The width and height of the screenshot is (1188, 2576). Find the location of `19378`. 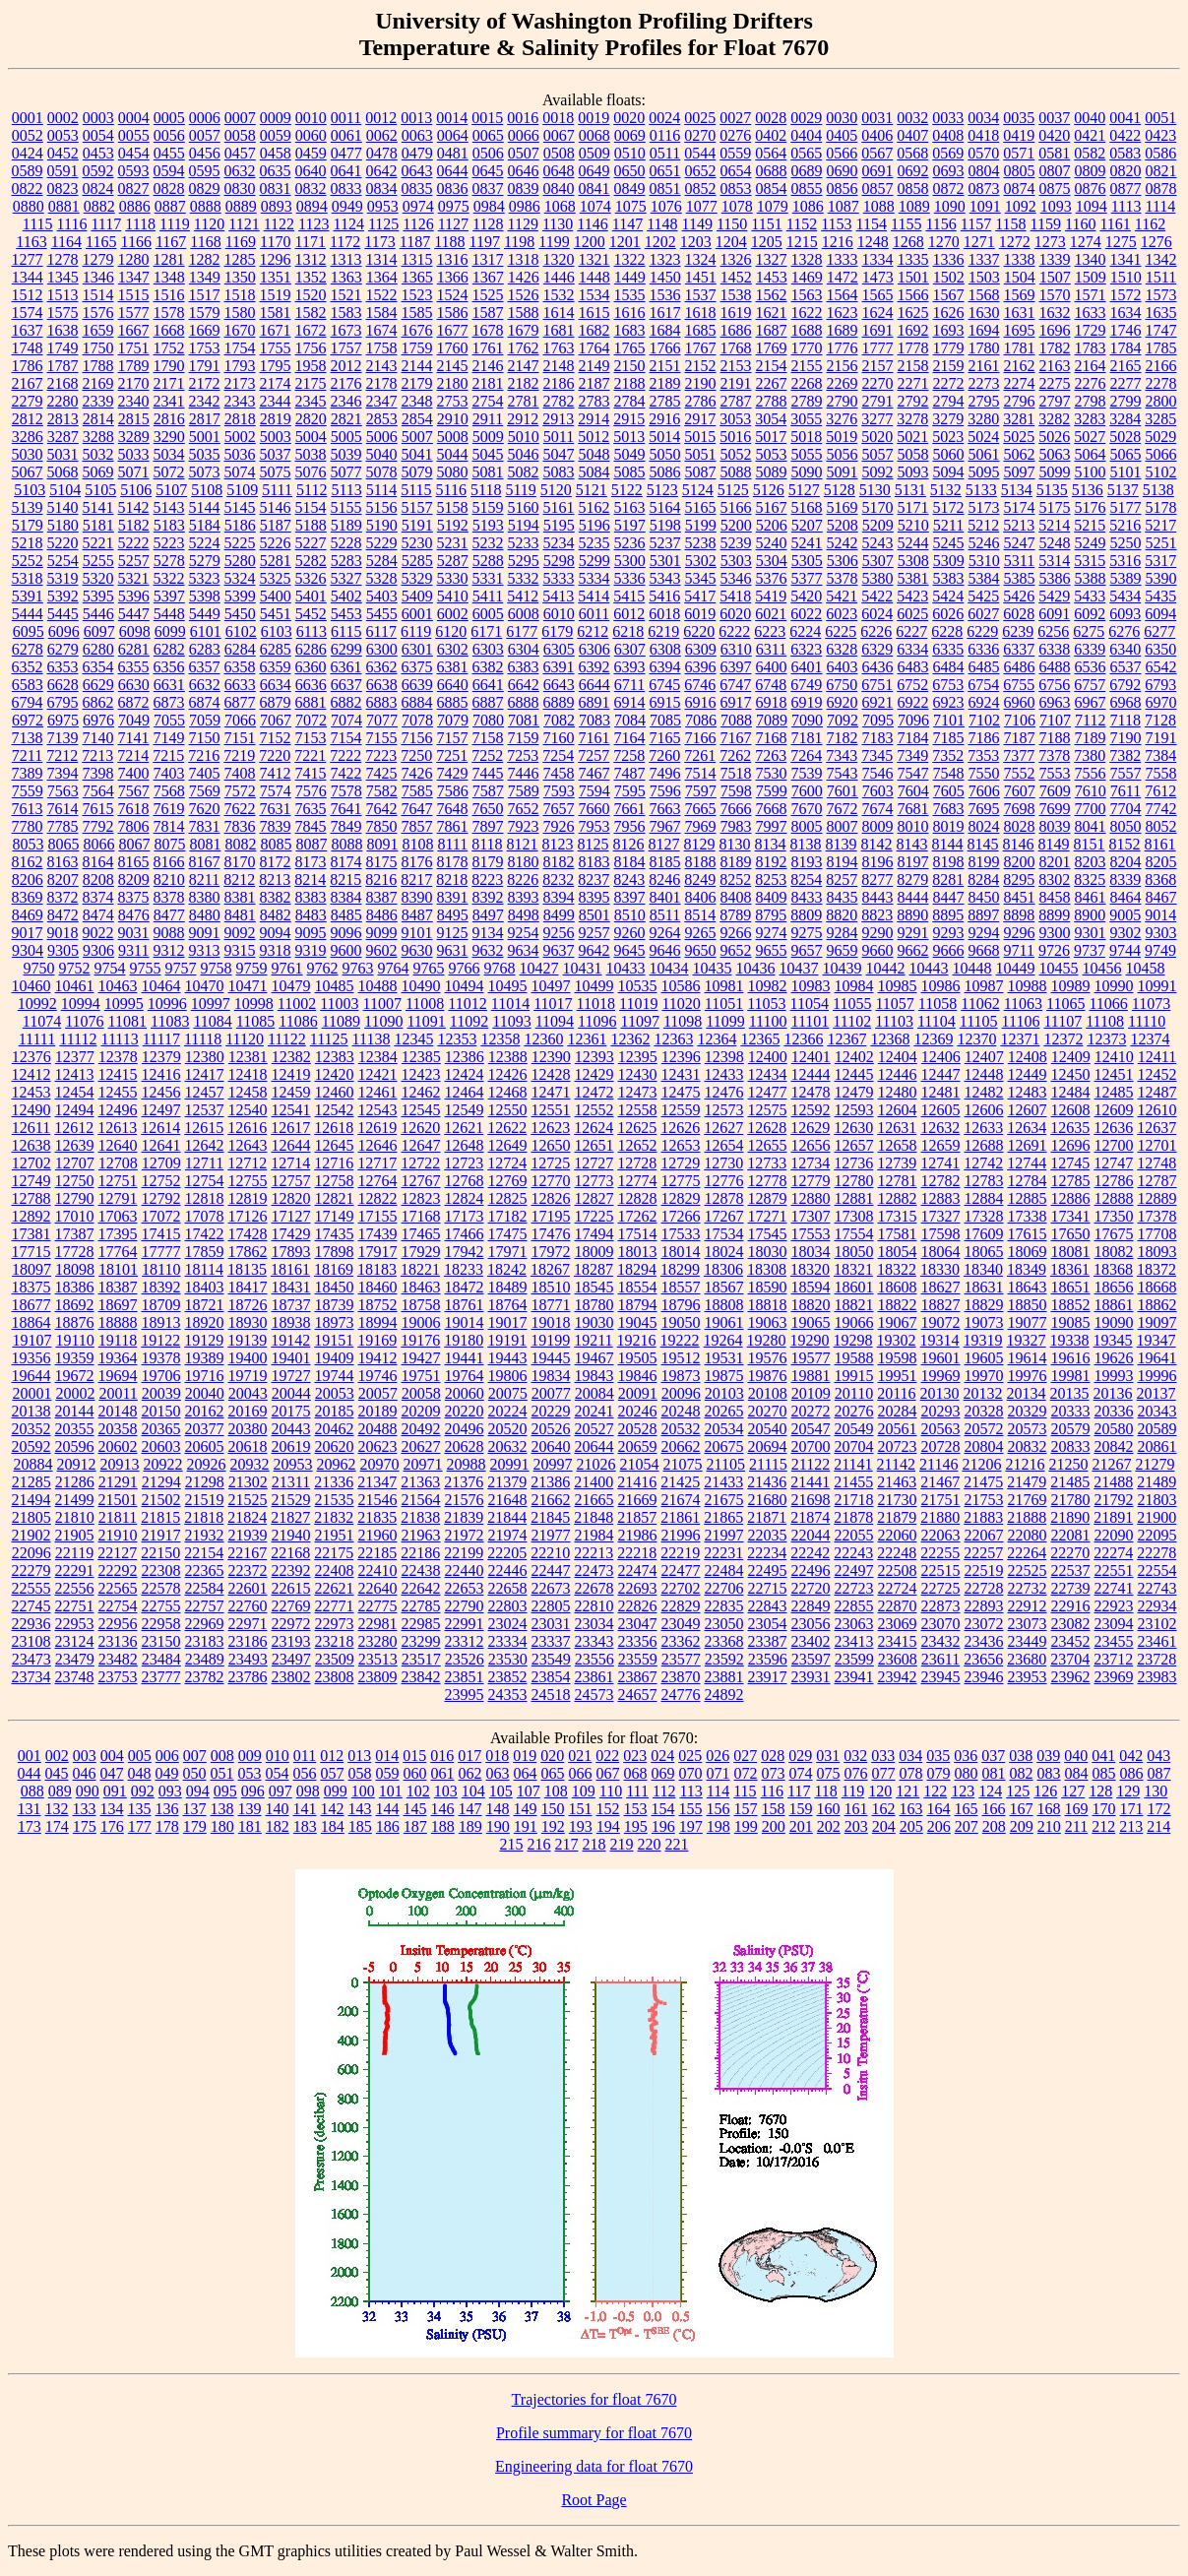

19378 is located at coordinates (161, 1358).